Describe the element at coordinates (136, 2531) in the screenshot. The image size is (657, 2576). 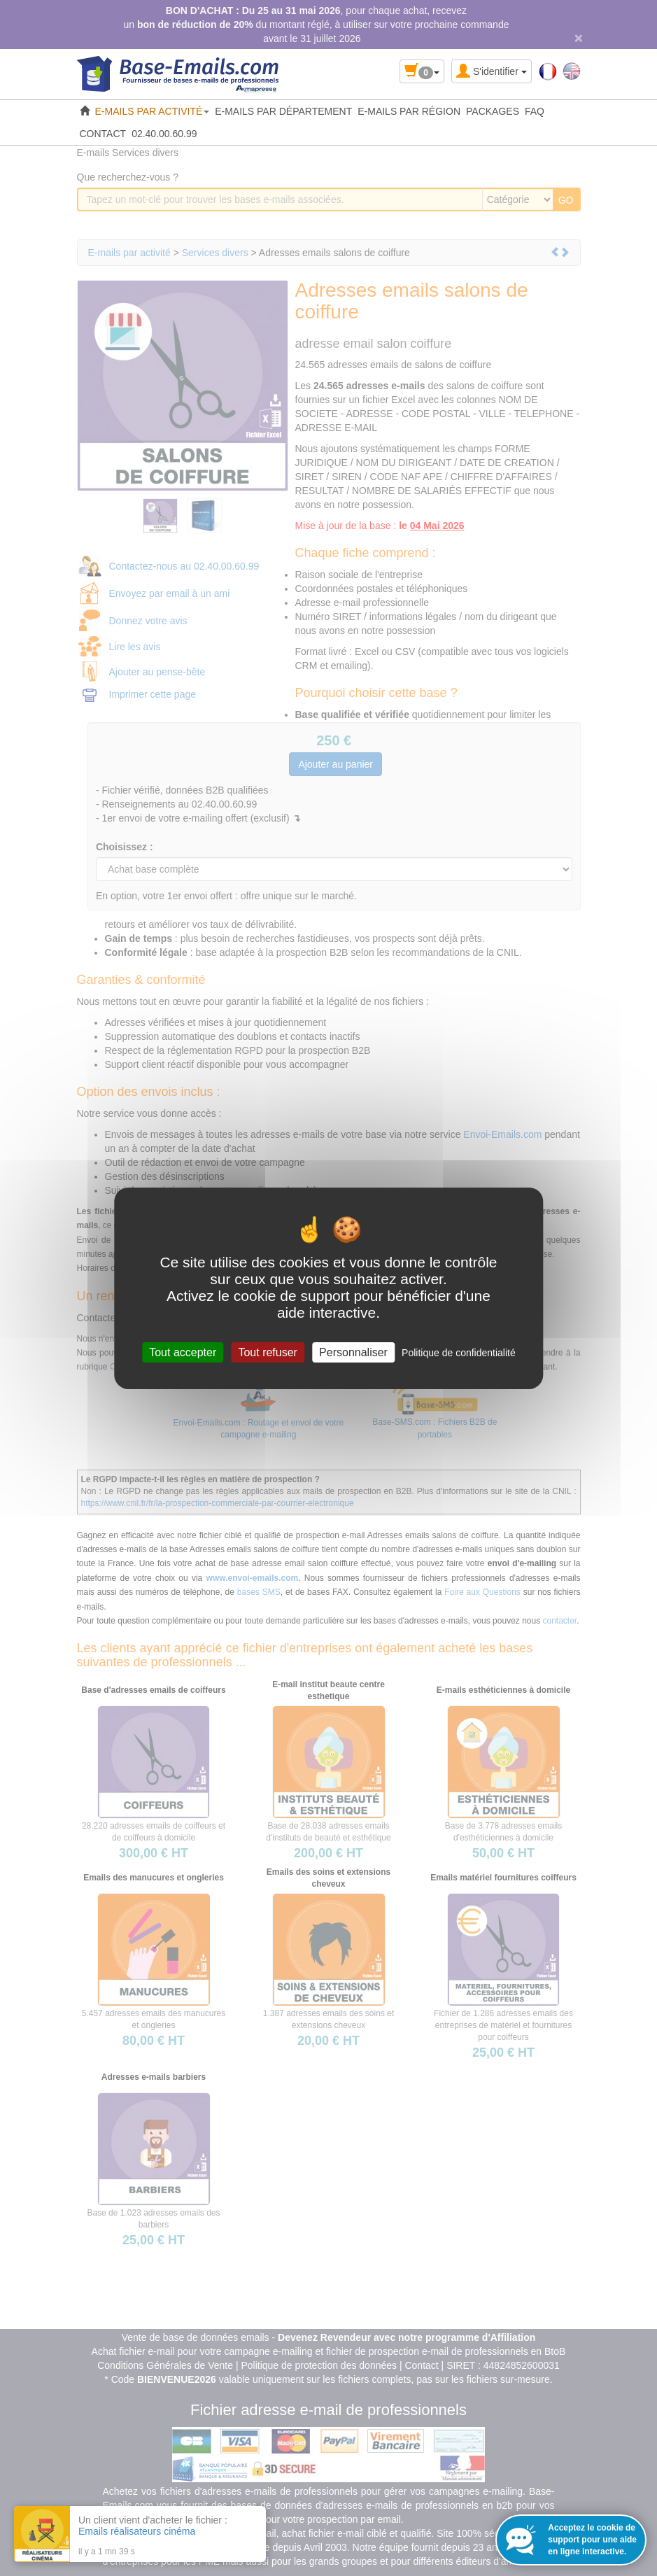
I see `Emails réalisateurs cinéma` at that location.